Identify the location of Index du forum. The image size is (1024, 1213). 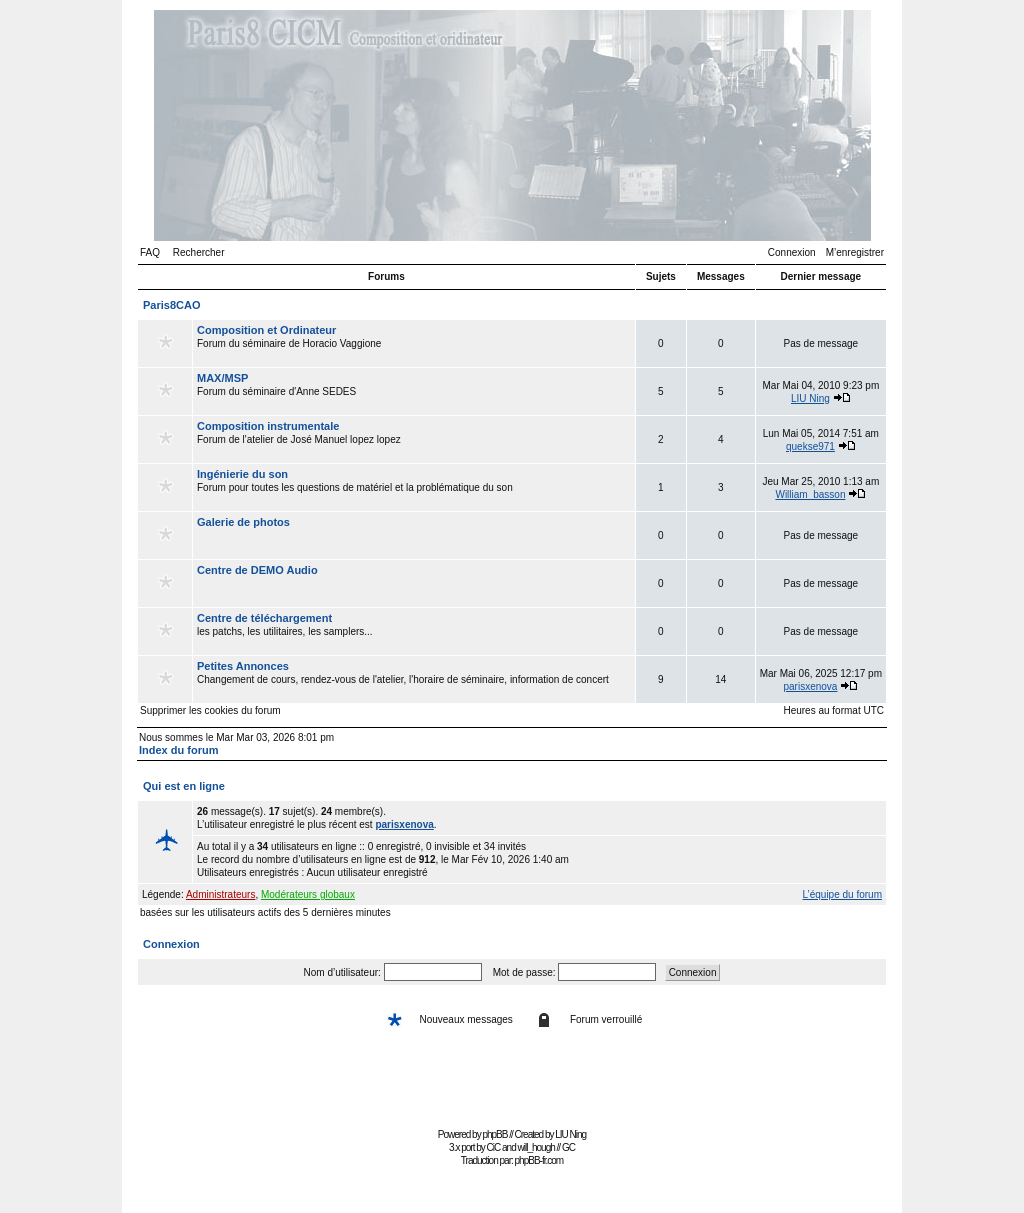
(178, 750).